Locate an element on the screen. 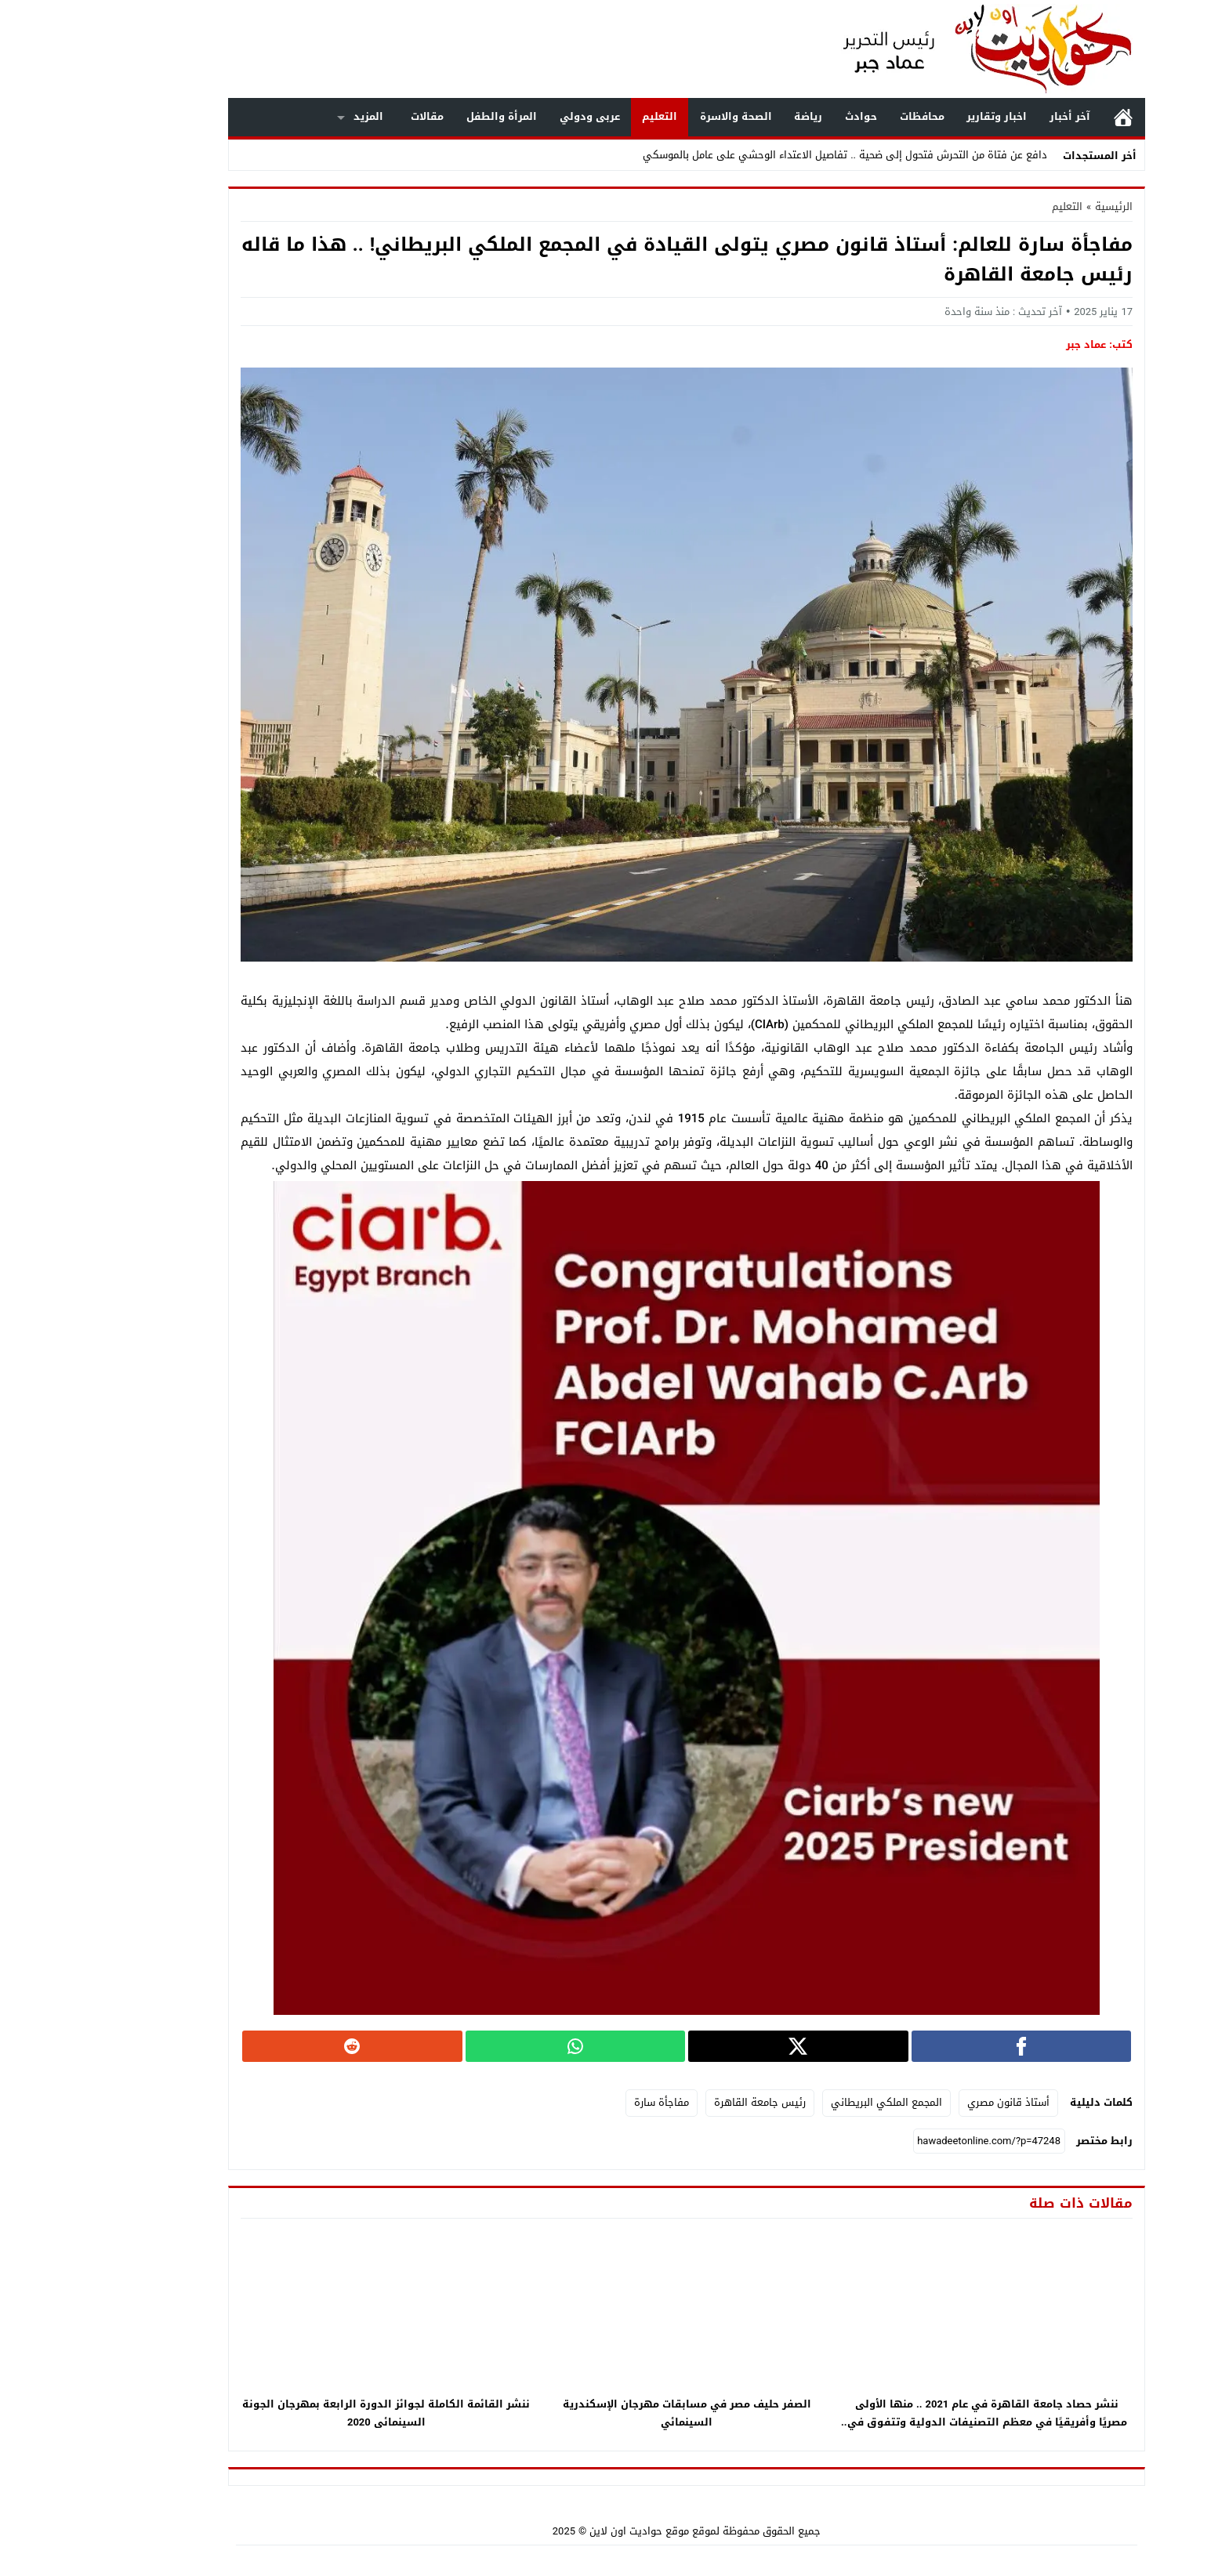 Image resolution: width=1229 pixels, height=2576 pixels. رياضة is located at coordinates (736, 116).